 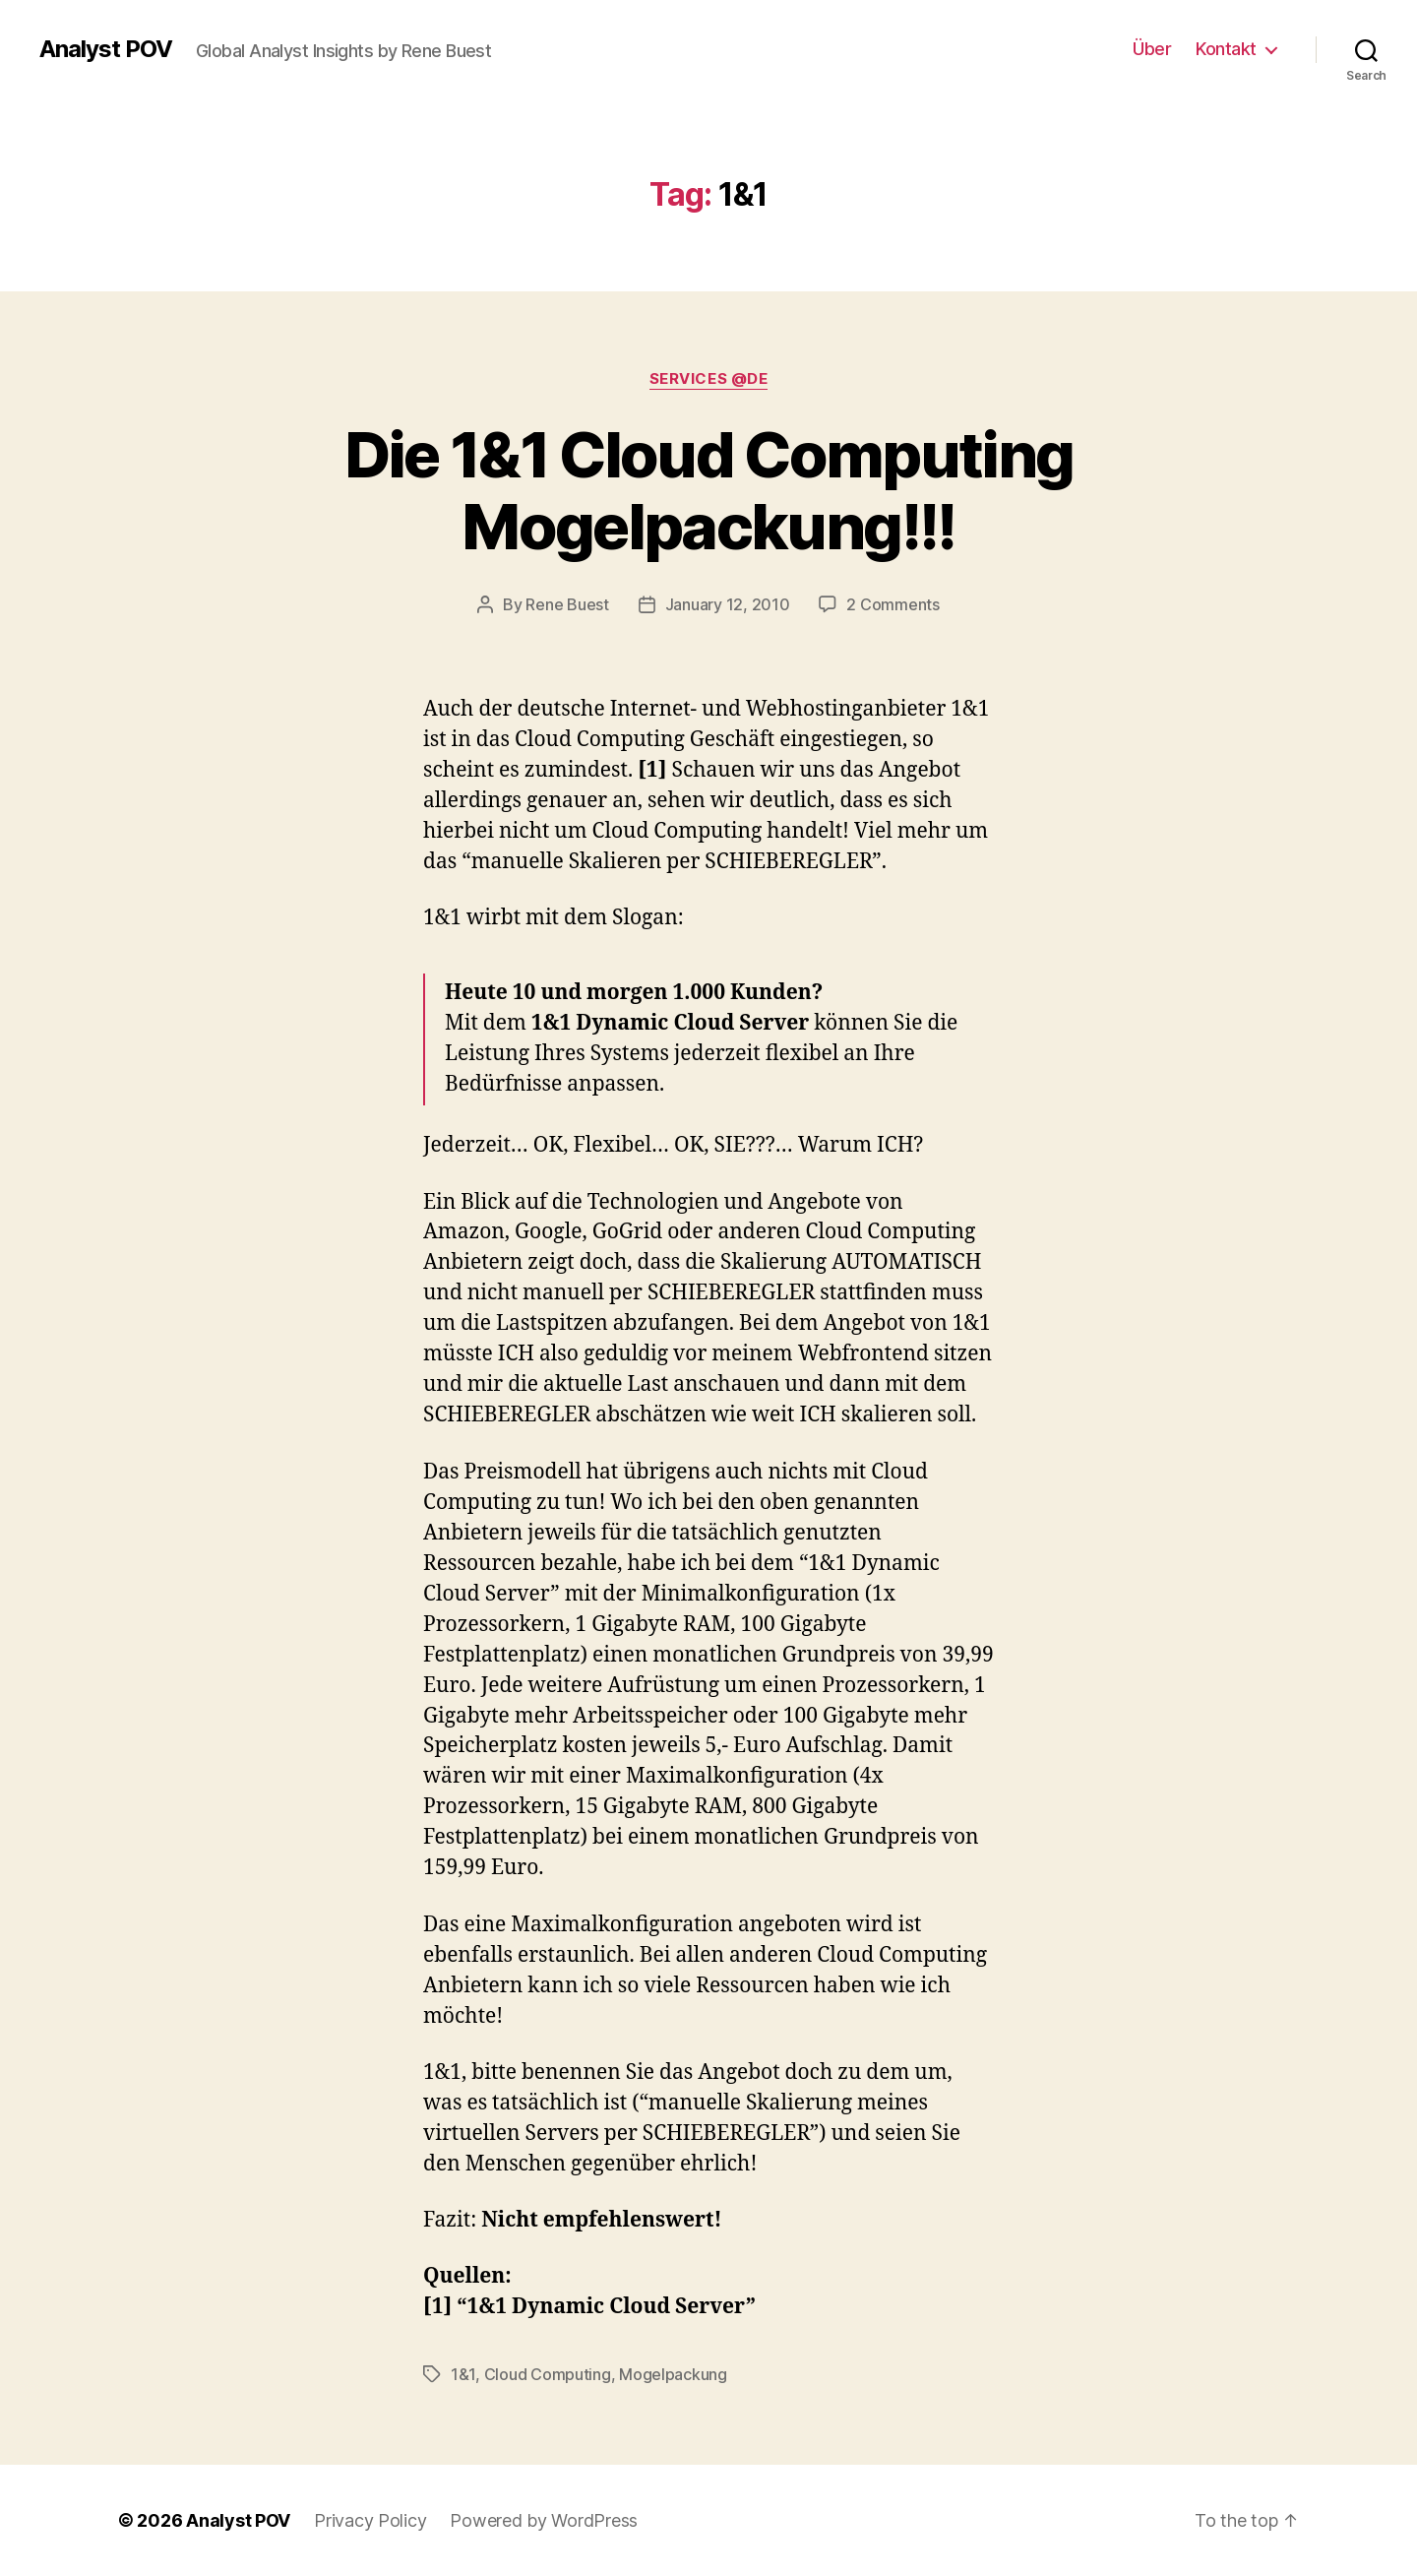 What do you see at coordinates (370, 2520) in the screenshot?
I see `Privacy Policy` at bounding box center [370, 2520].